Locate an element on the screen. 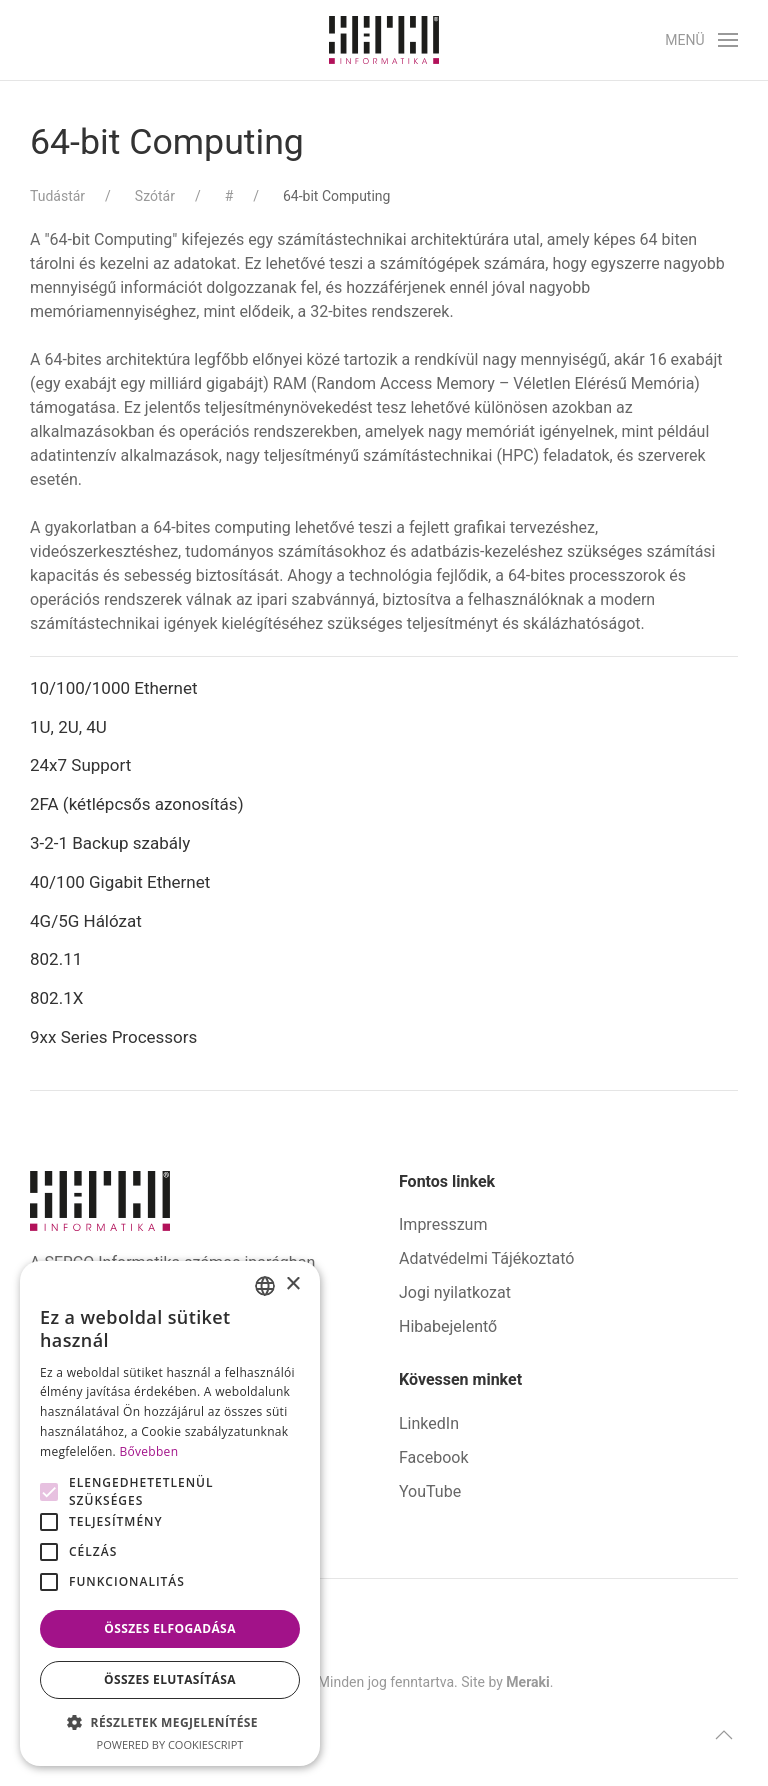 Image resolution: width=768 pixels, height=1786 pixels. YouTube is located at coordinates (430, 1491).